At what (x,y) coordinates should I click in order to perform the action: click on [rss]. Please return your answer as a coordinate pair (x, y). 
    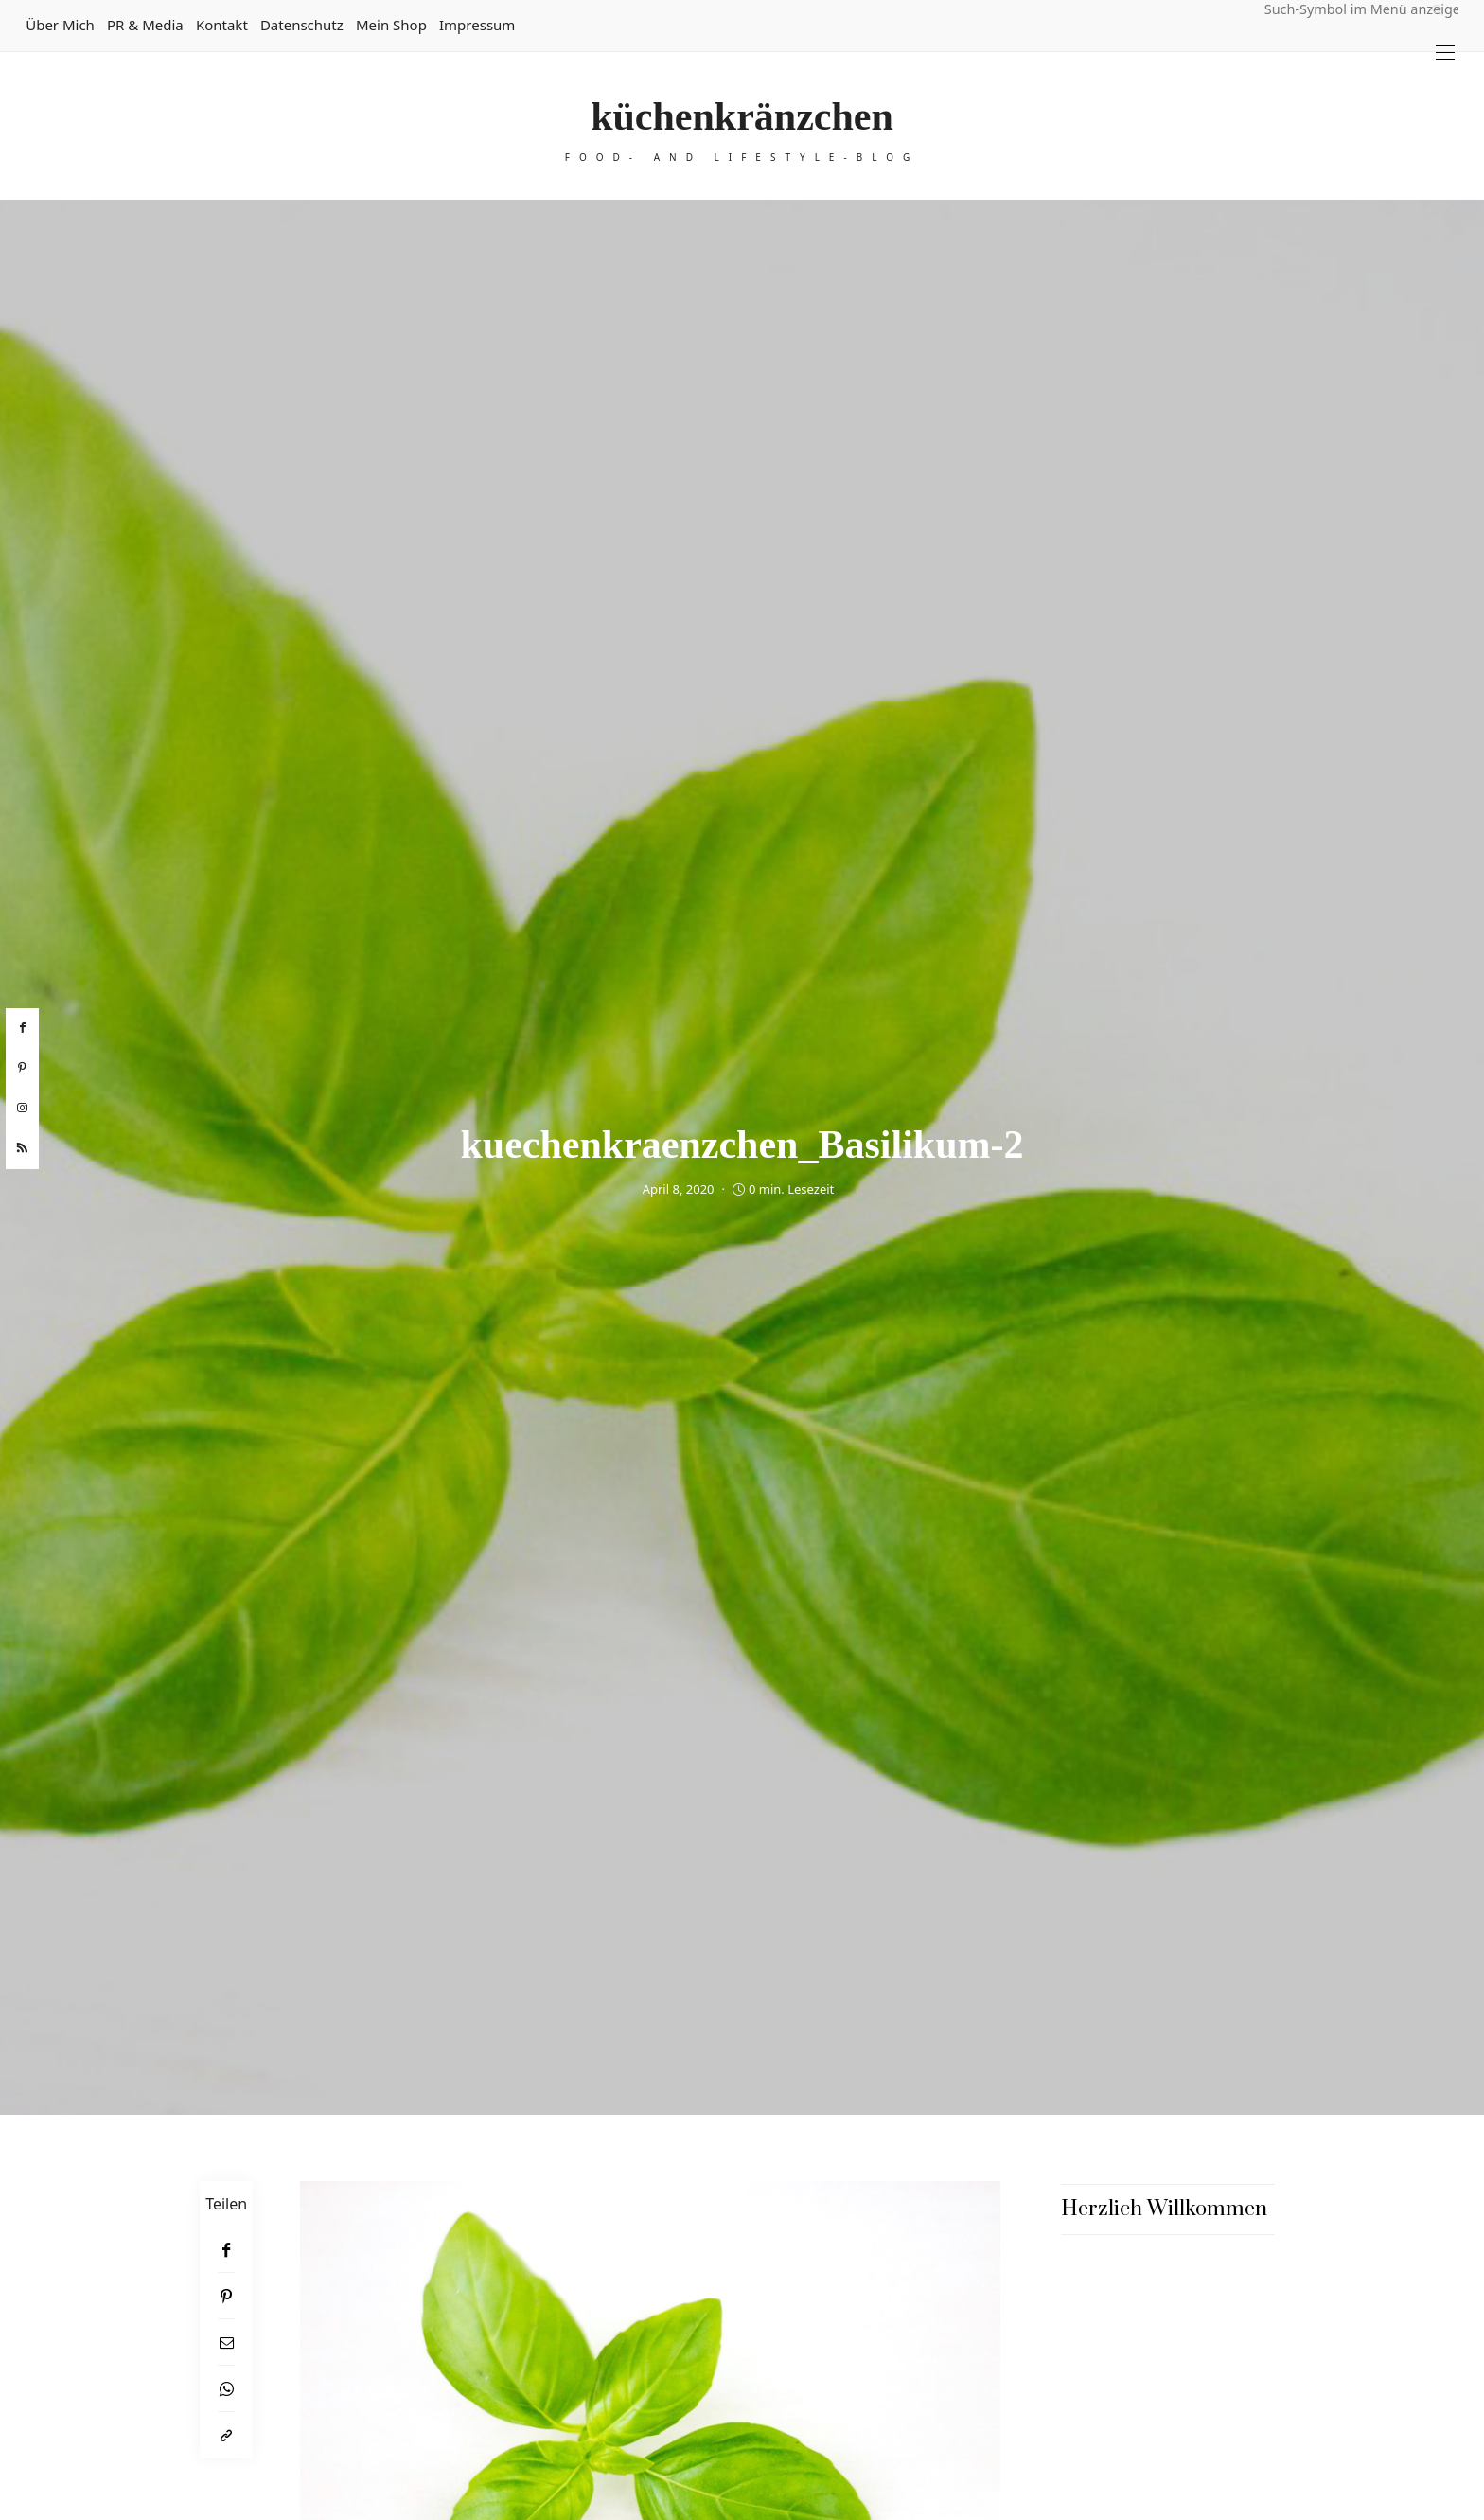
    Looking at the image, I should click on (22, 1148).